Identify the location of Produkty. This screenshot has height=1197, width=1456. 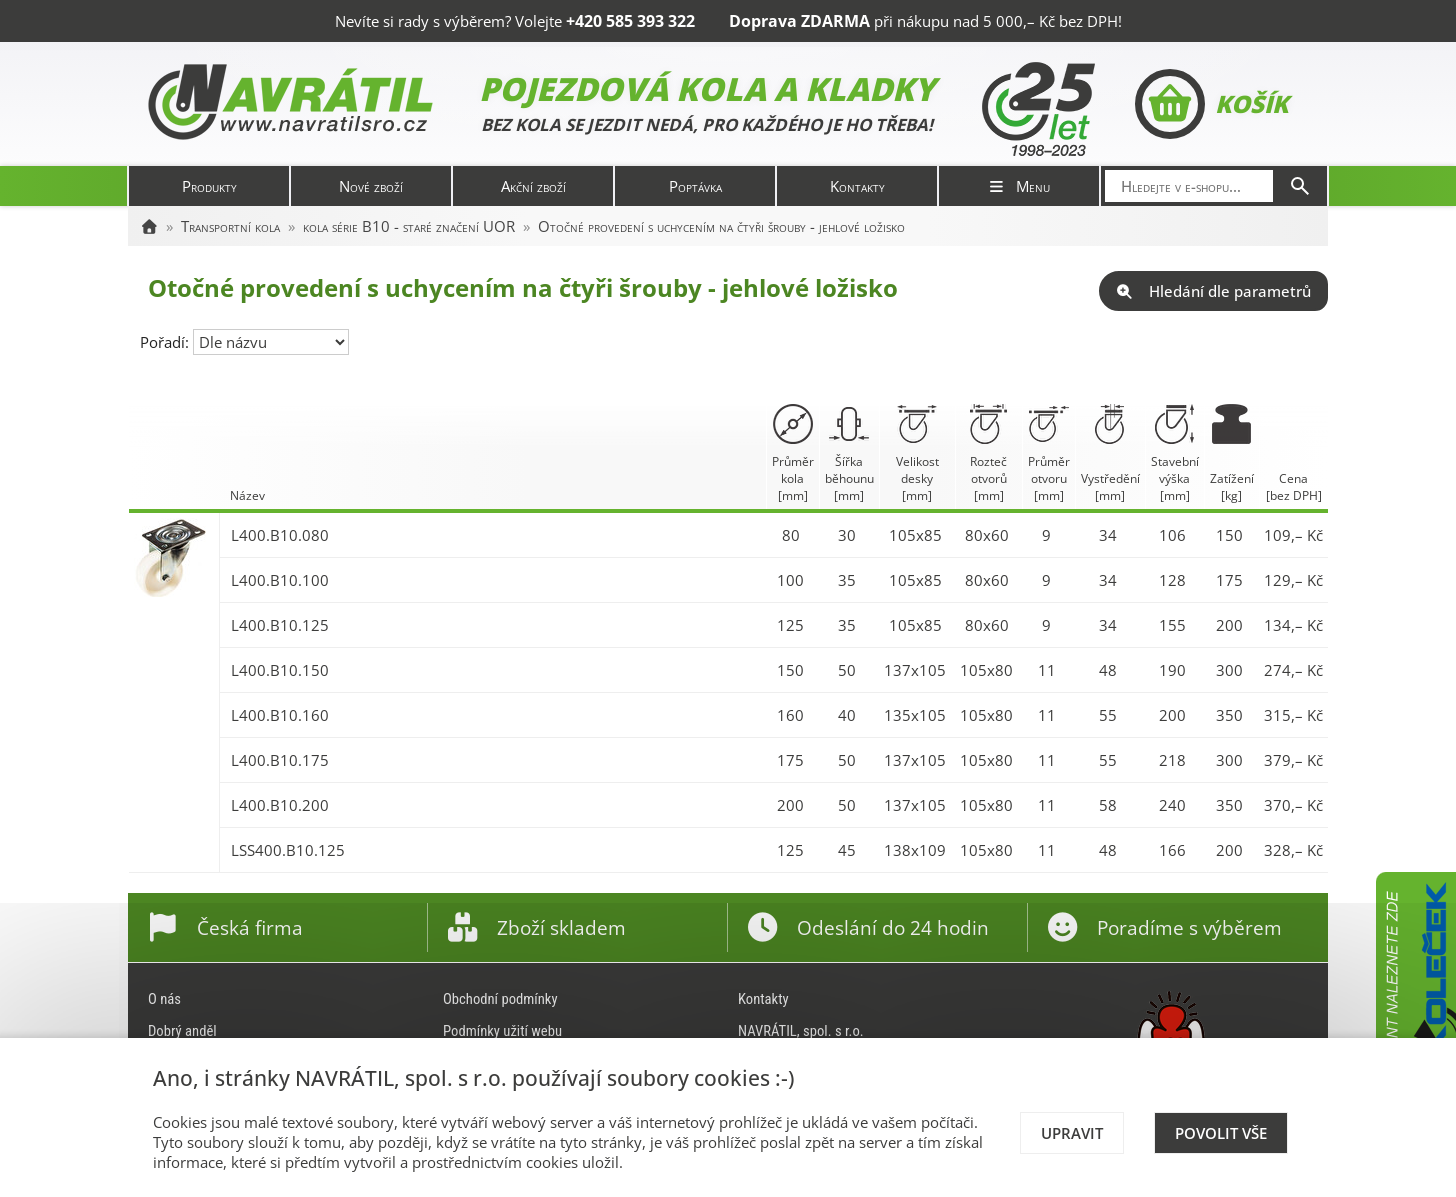
(209, 186).